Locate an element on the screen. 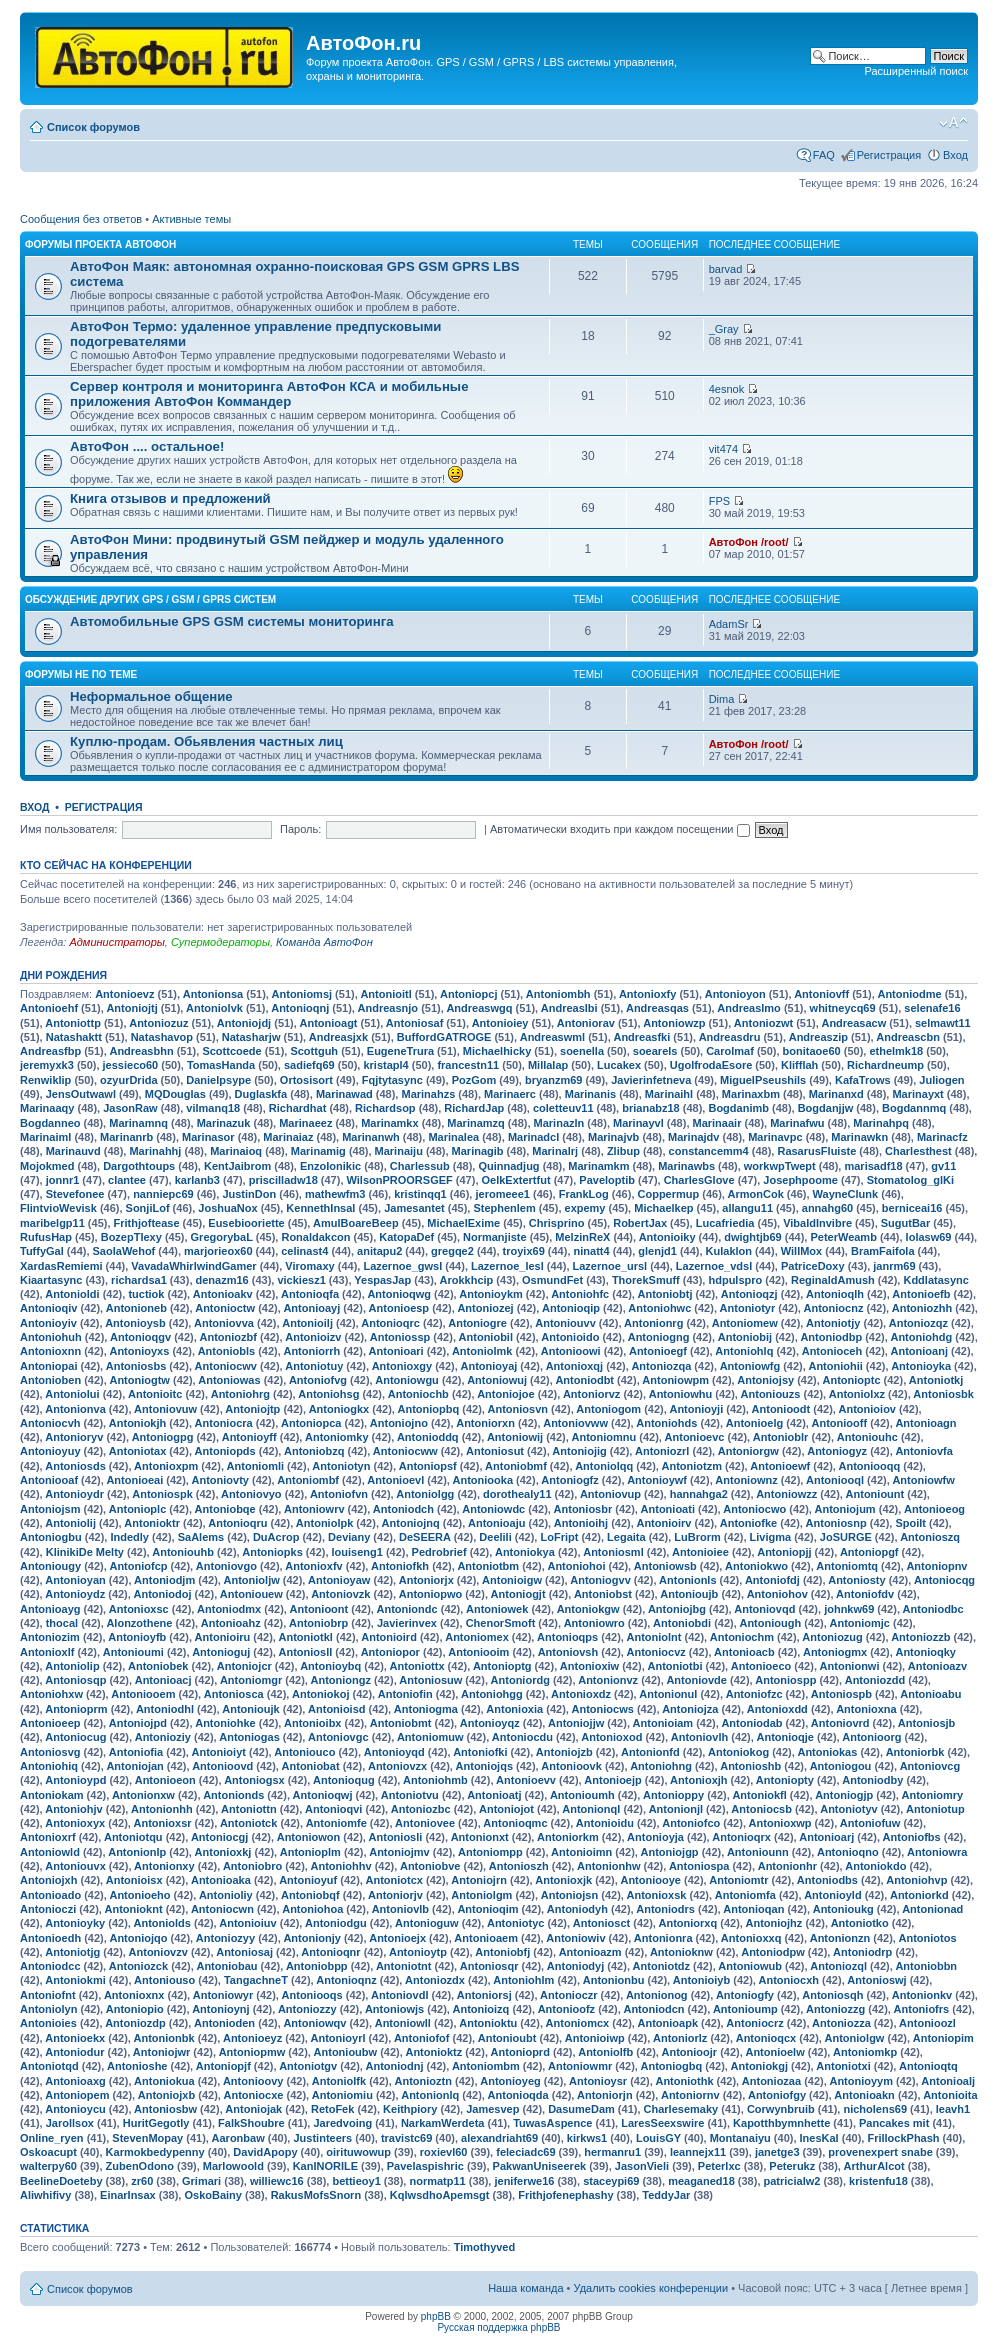  Antonioswj is located at coordinates (876, 1980).